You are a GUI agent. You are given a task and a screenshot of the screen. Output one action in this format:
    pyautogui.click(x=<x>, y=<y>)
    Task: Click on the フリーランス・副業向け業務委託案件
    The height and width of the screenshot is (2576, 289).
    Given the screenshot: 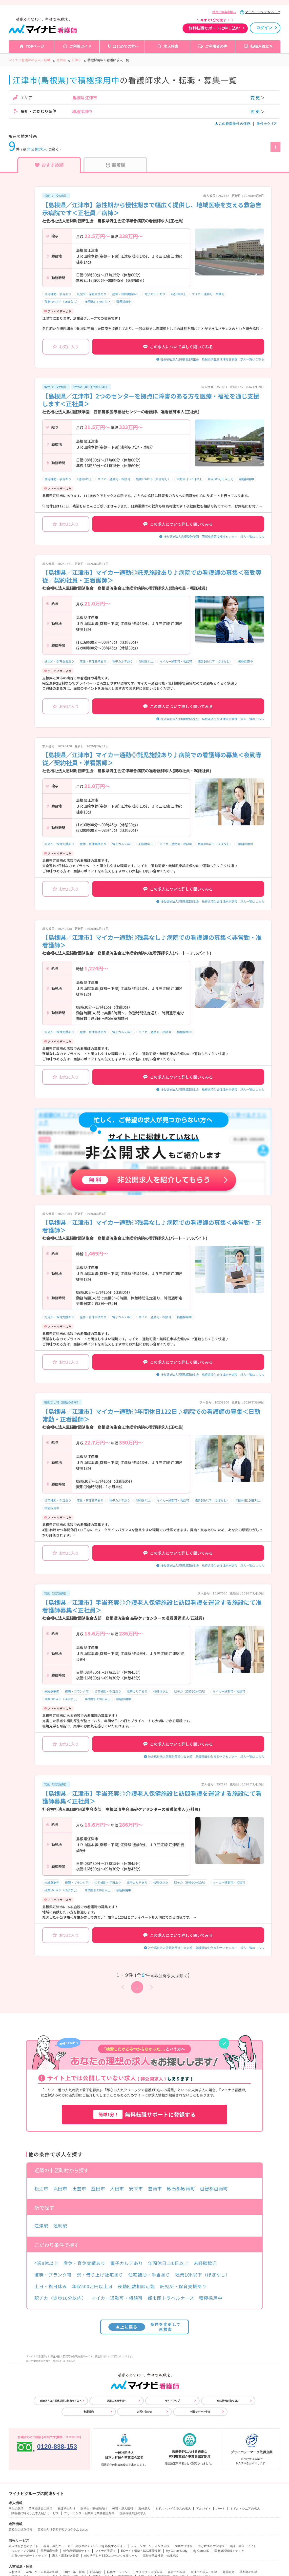 What is the action you would take?
    pyautogui.click(x=89, y=2513)
    